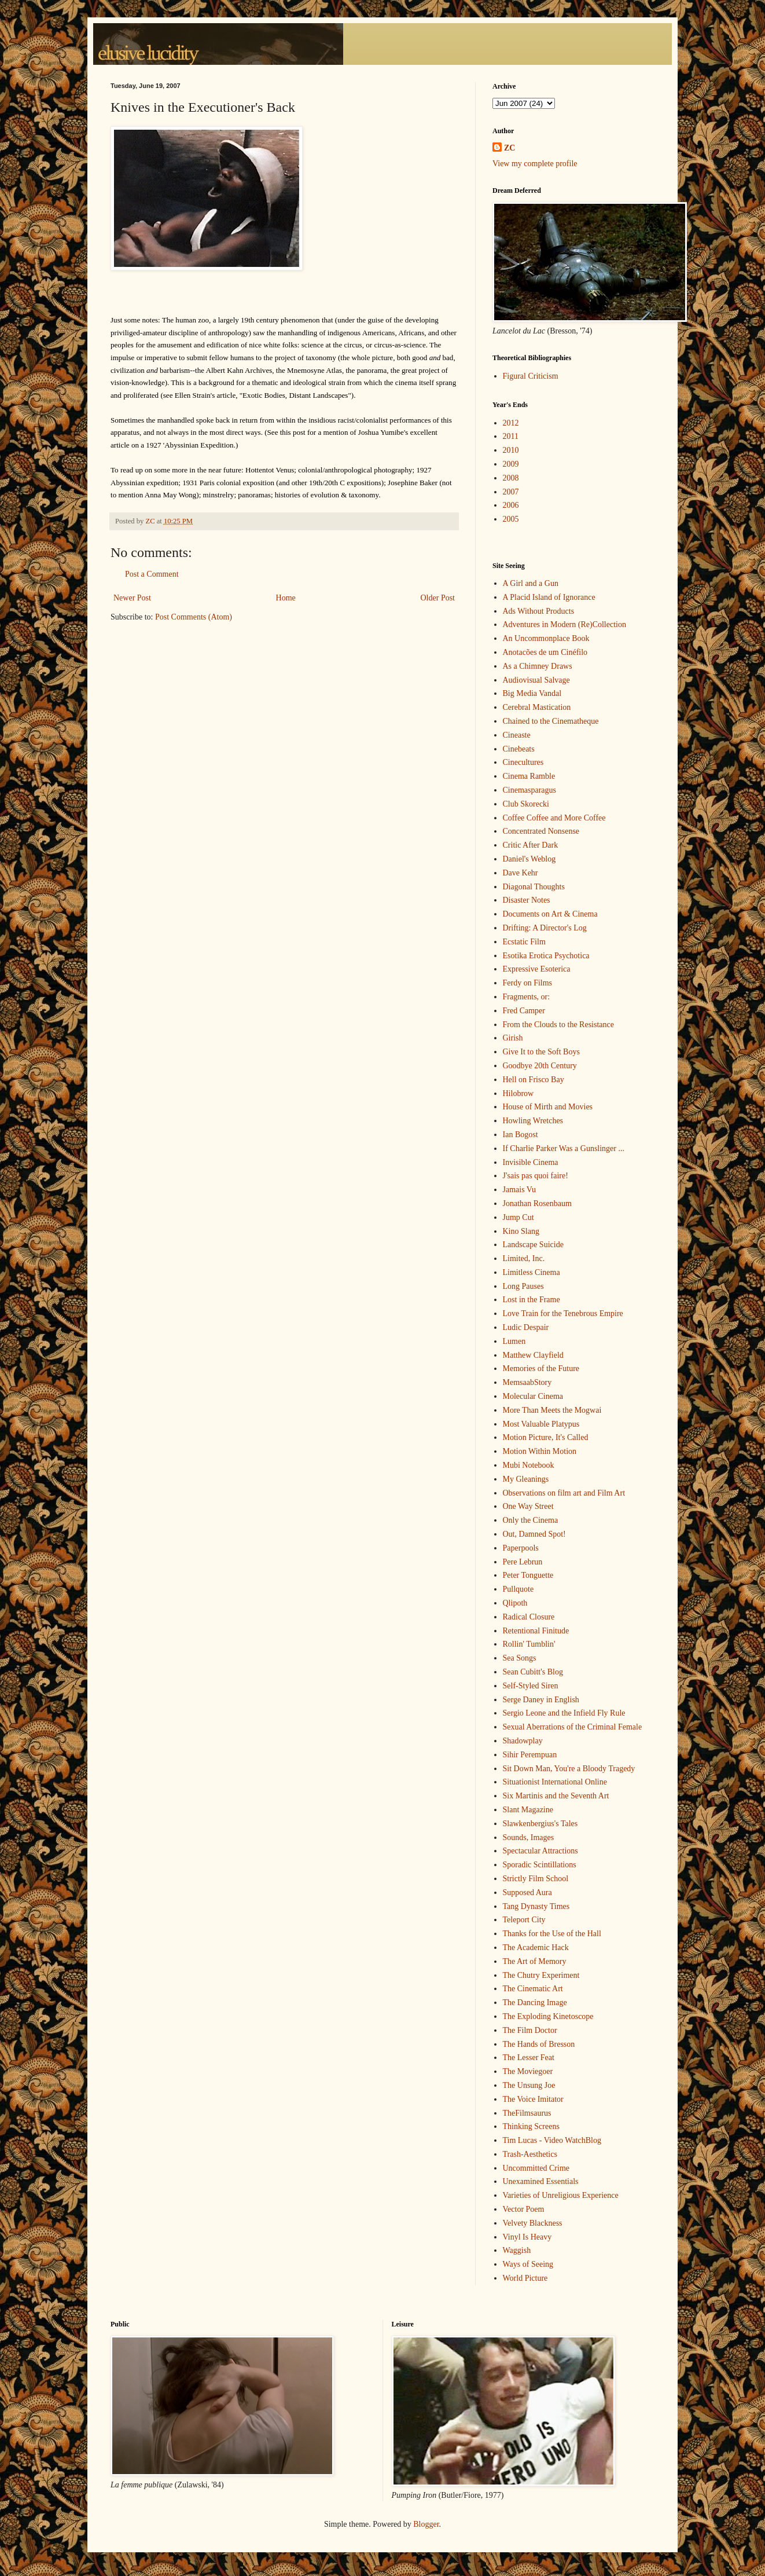 Image resolution: width=765 pixels, height=2576 pixels. What do you see at coordinates (511, 519) in the screenshot?
I see `2005` at bounding box center [511, 519].